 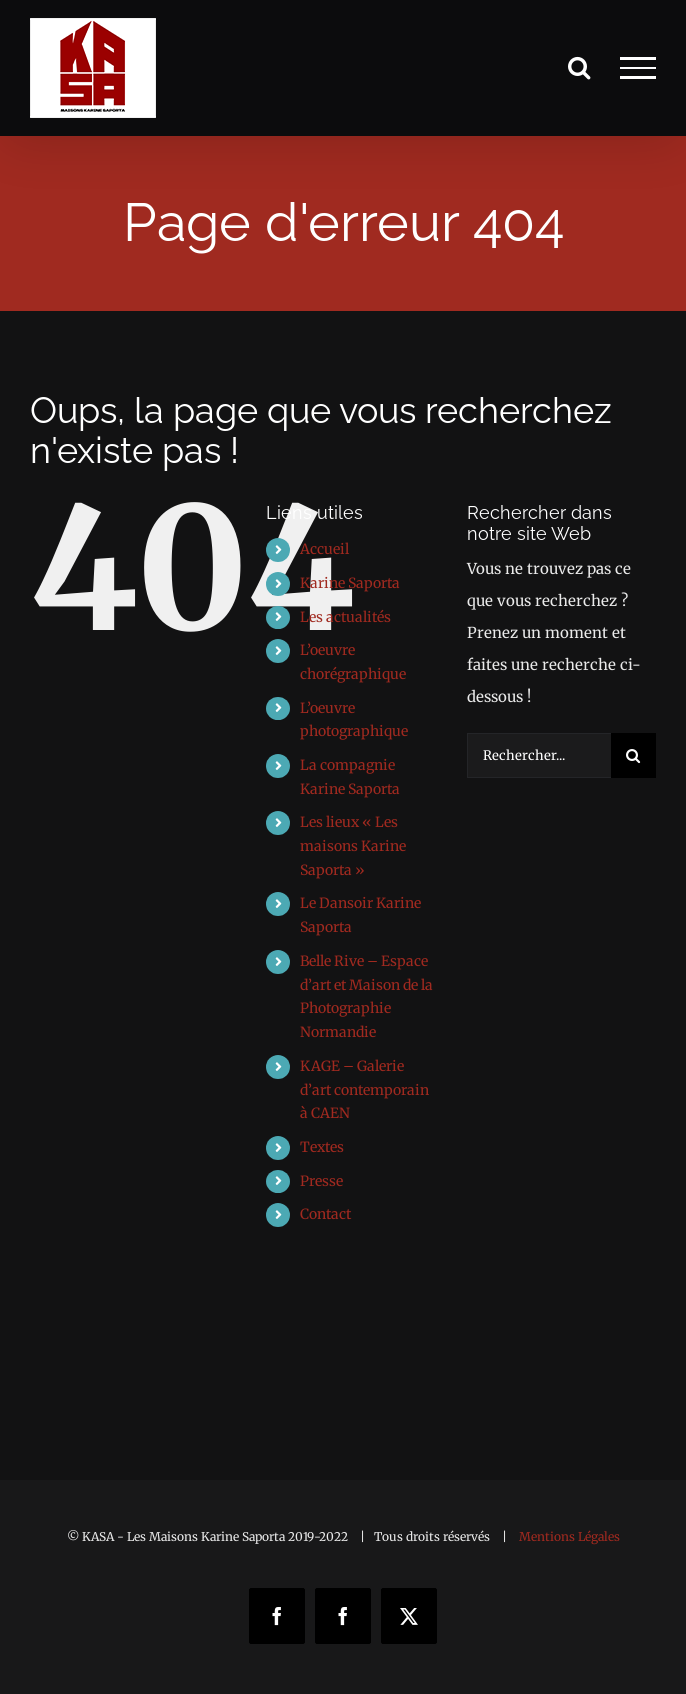 I want to click on KAGE – Galerie d’art contemporain à CAEN, so click(x=364, y=1090).